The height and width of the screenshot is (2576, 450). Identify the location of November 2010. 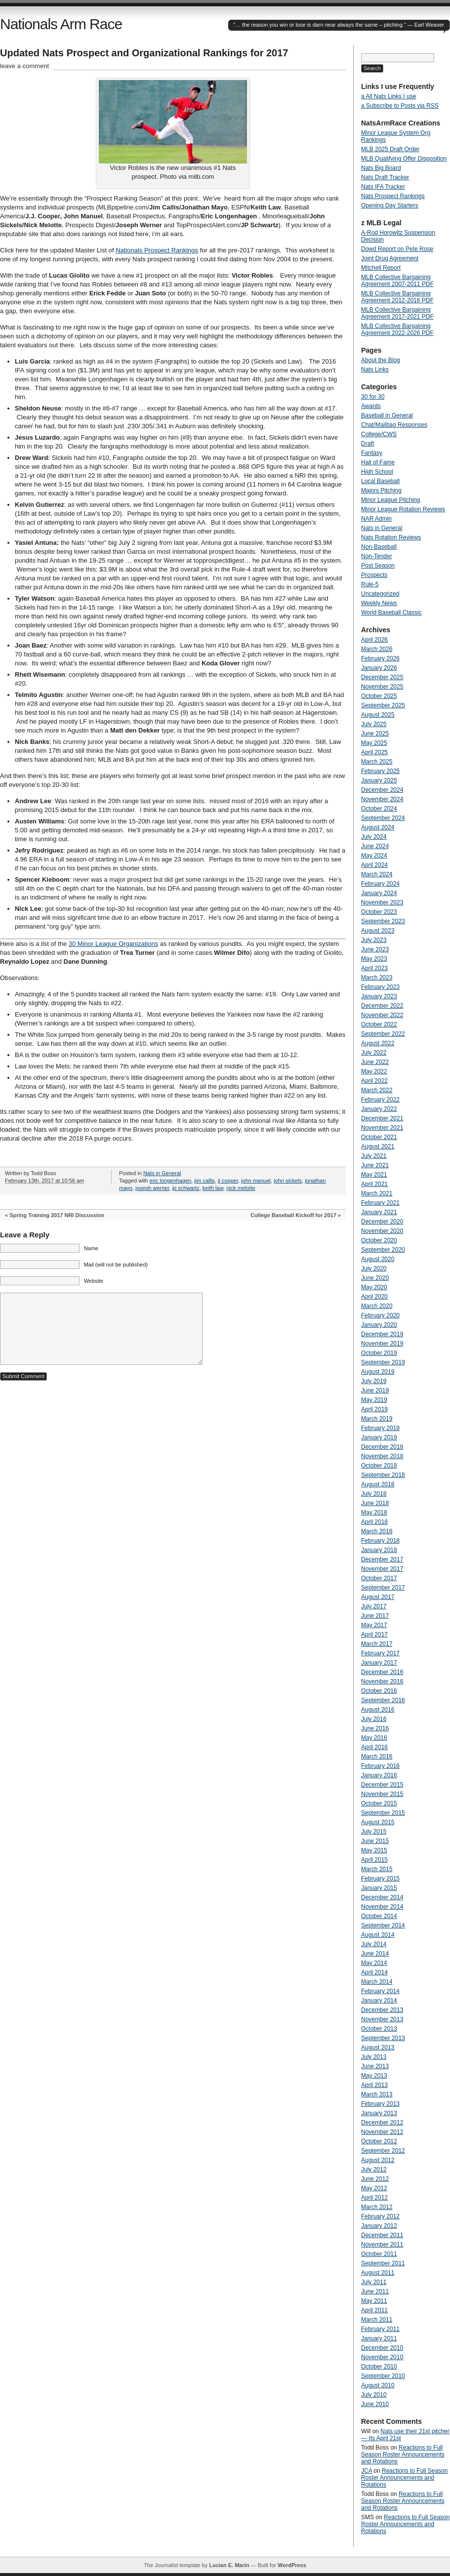
(382, 2357).